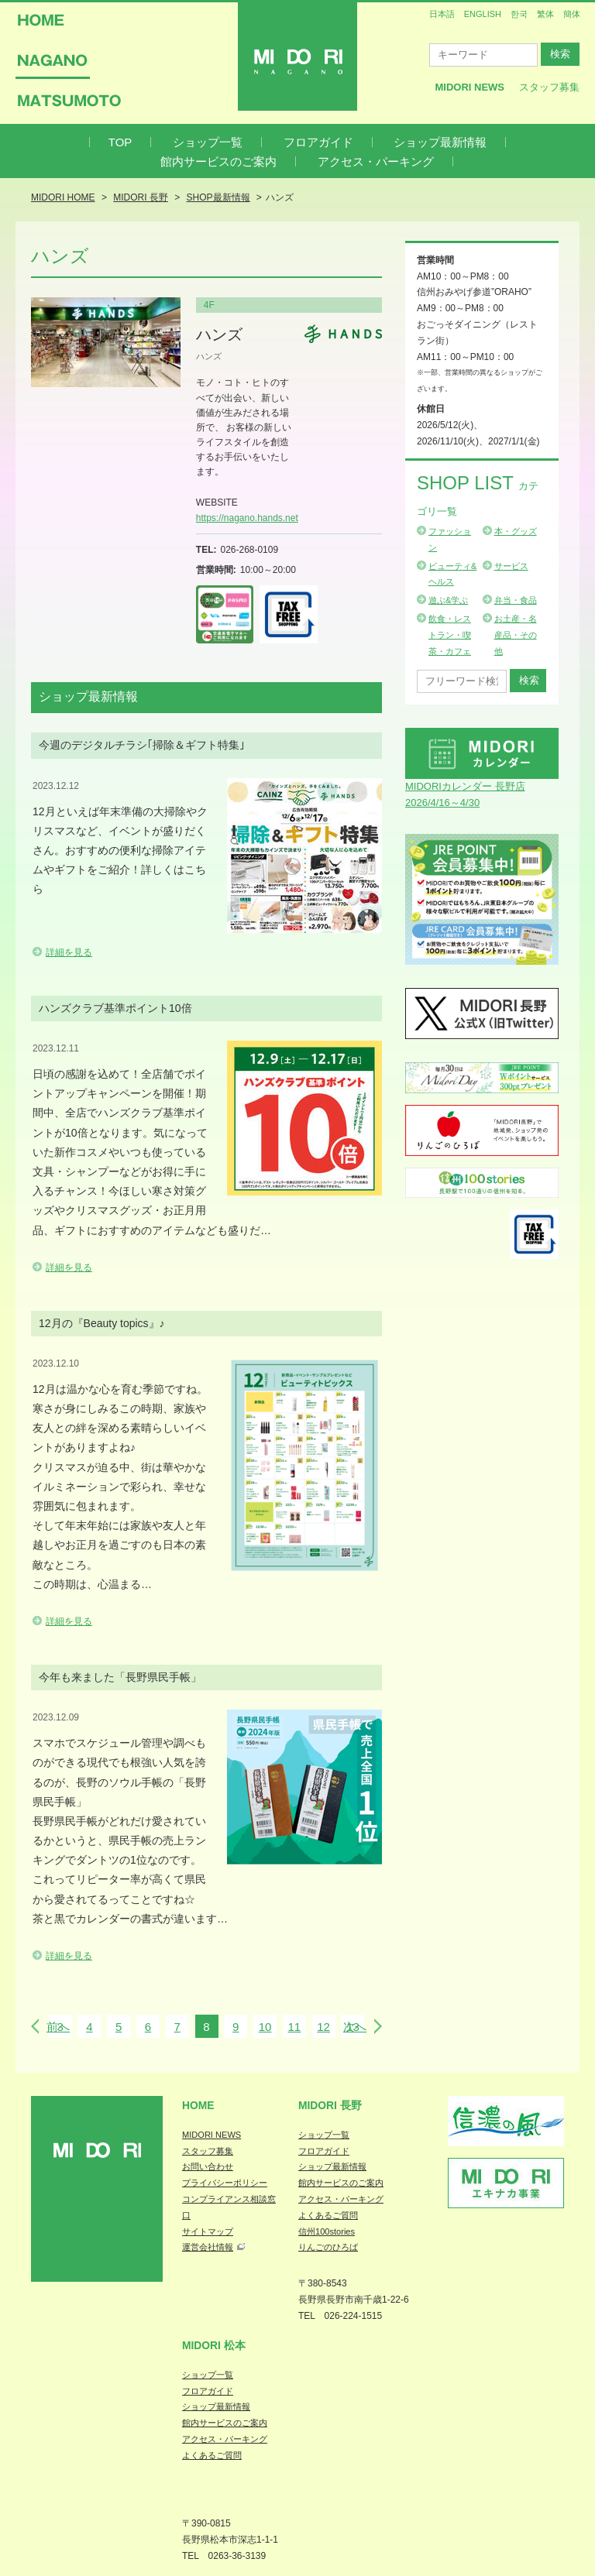  I want to click on お土産・名産品・その他, so click(515, 635).